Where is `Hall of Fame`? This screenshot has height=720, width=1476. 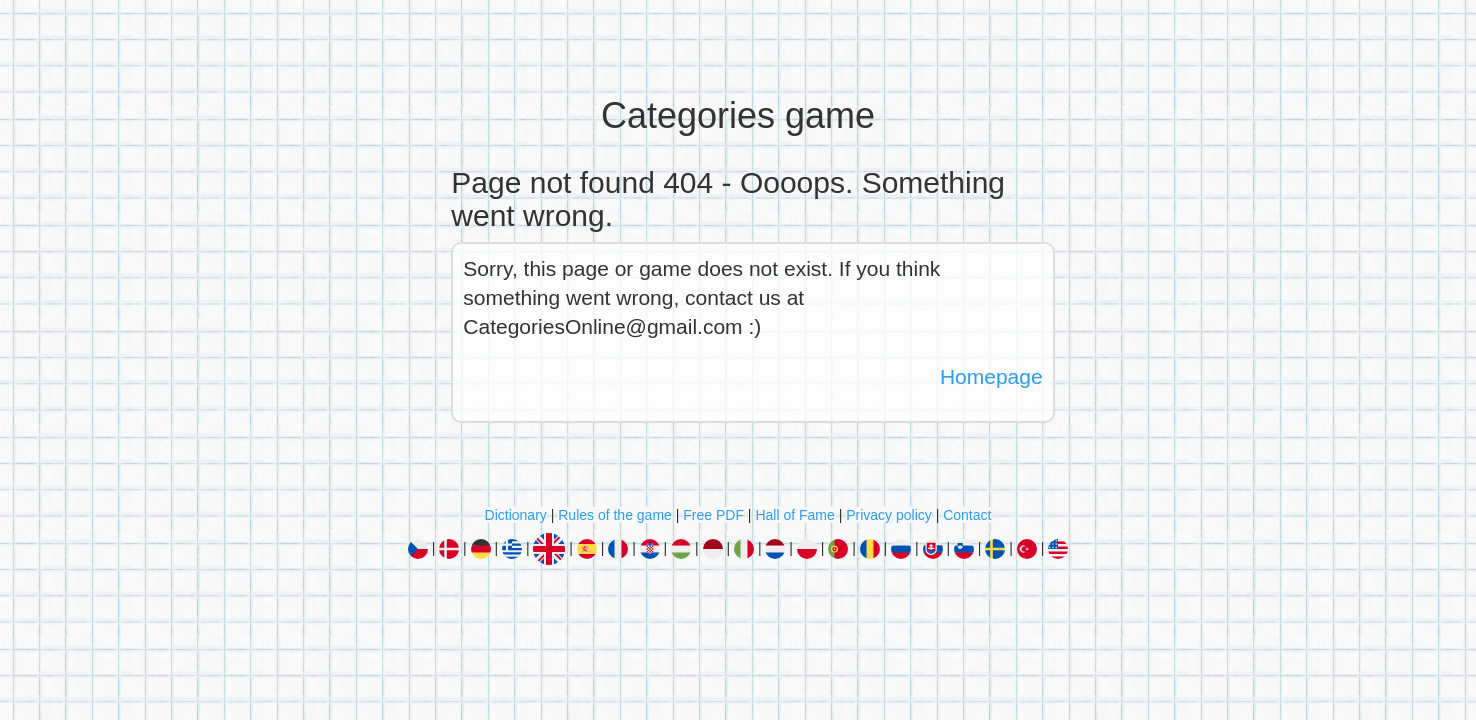 Hall of Fame is located at coordinates (794, 515).